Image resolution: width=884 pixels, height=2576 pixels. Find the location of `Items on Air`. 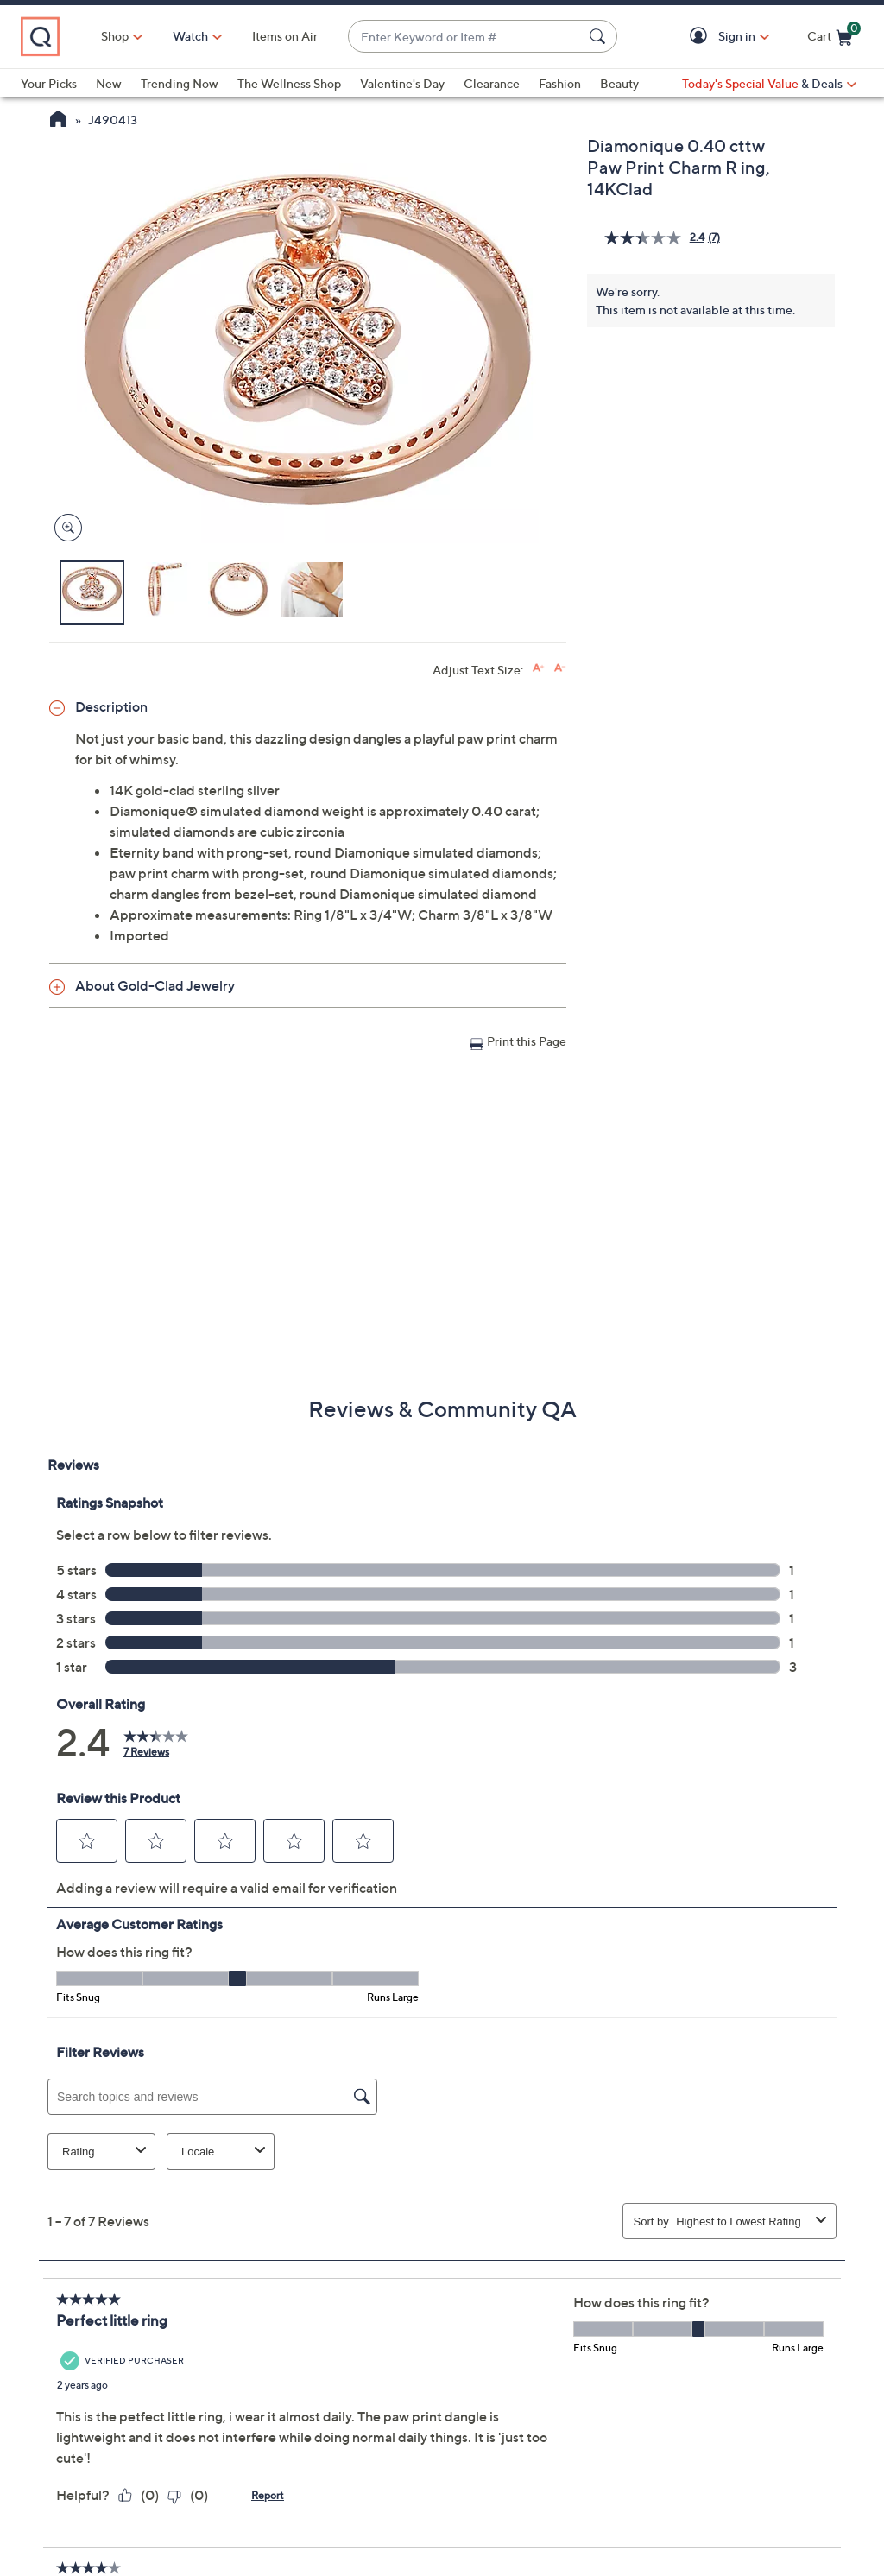

Items on Air is located at coordinates (285, 35).